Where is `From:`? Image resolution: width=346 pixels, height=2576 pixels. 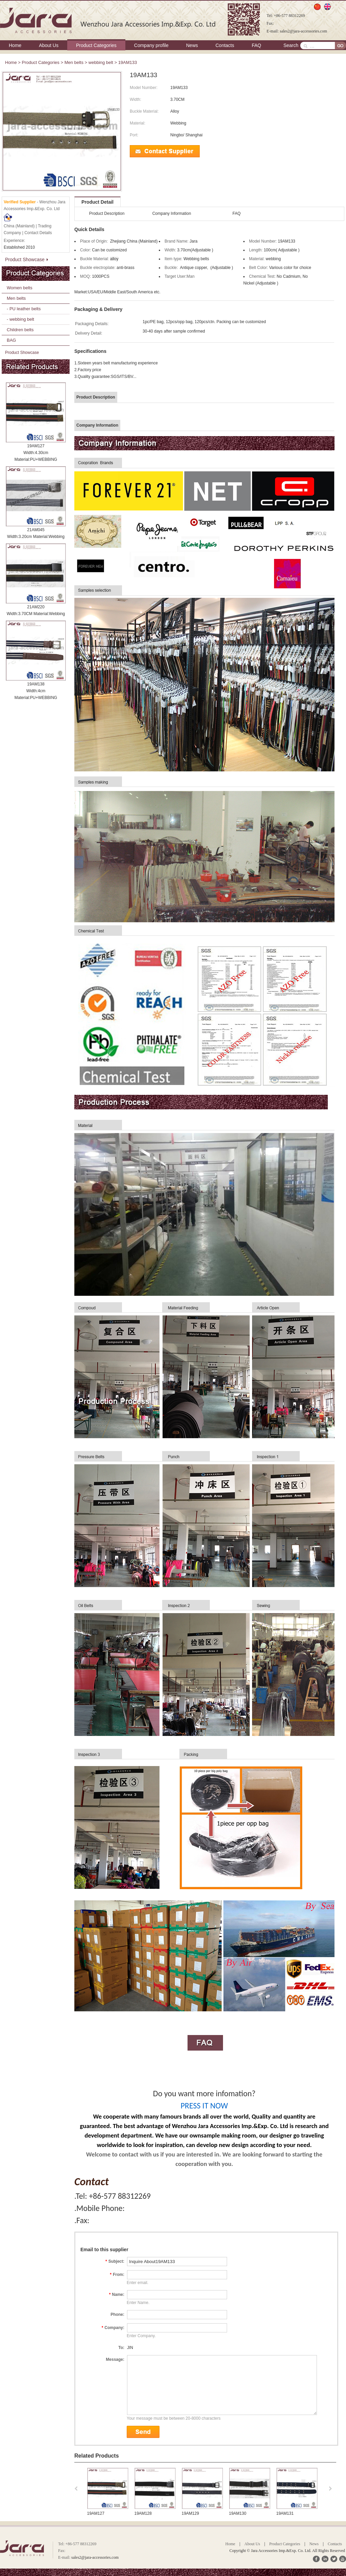 From: is located at coordinates (117, 2274).